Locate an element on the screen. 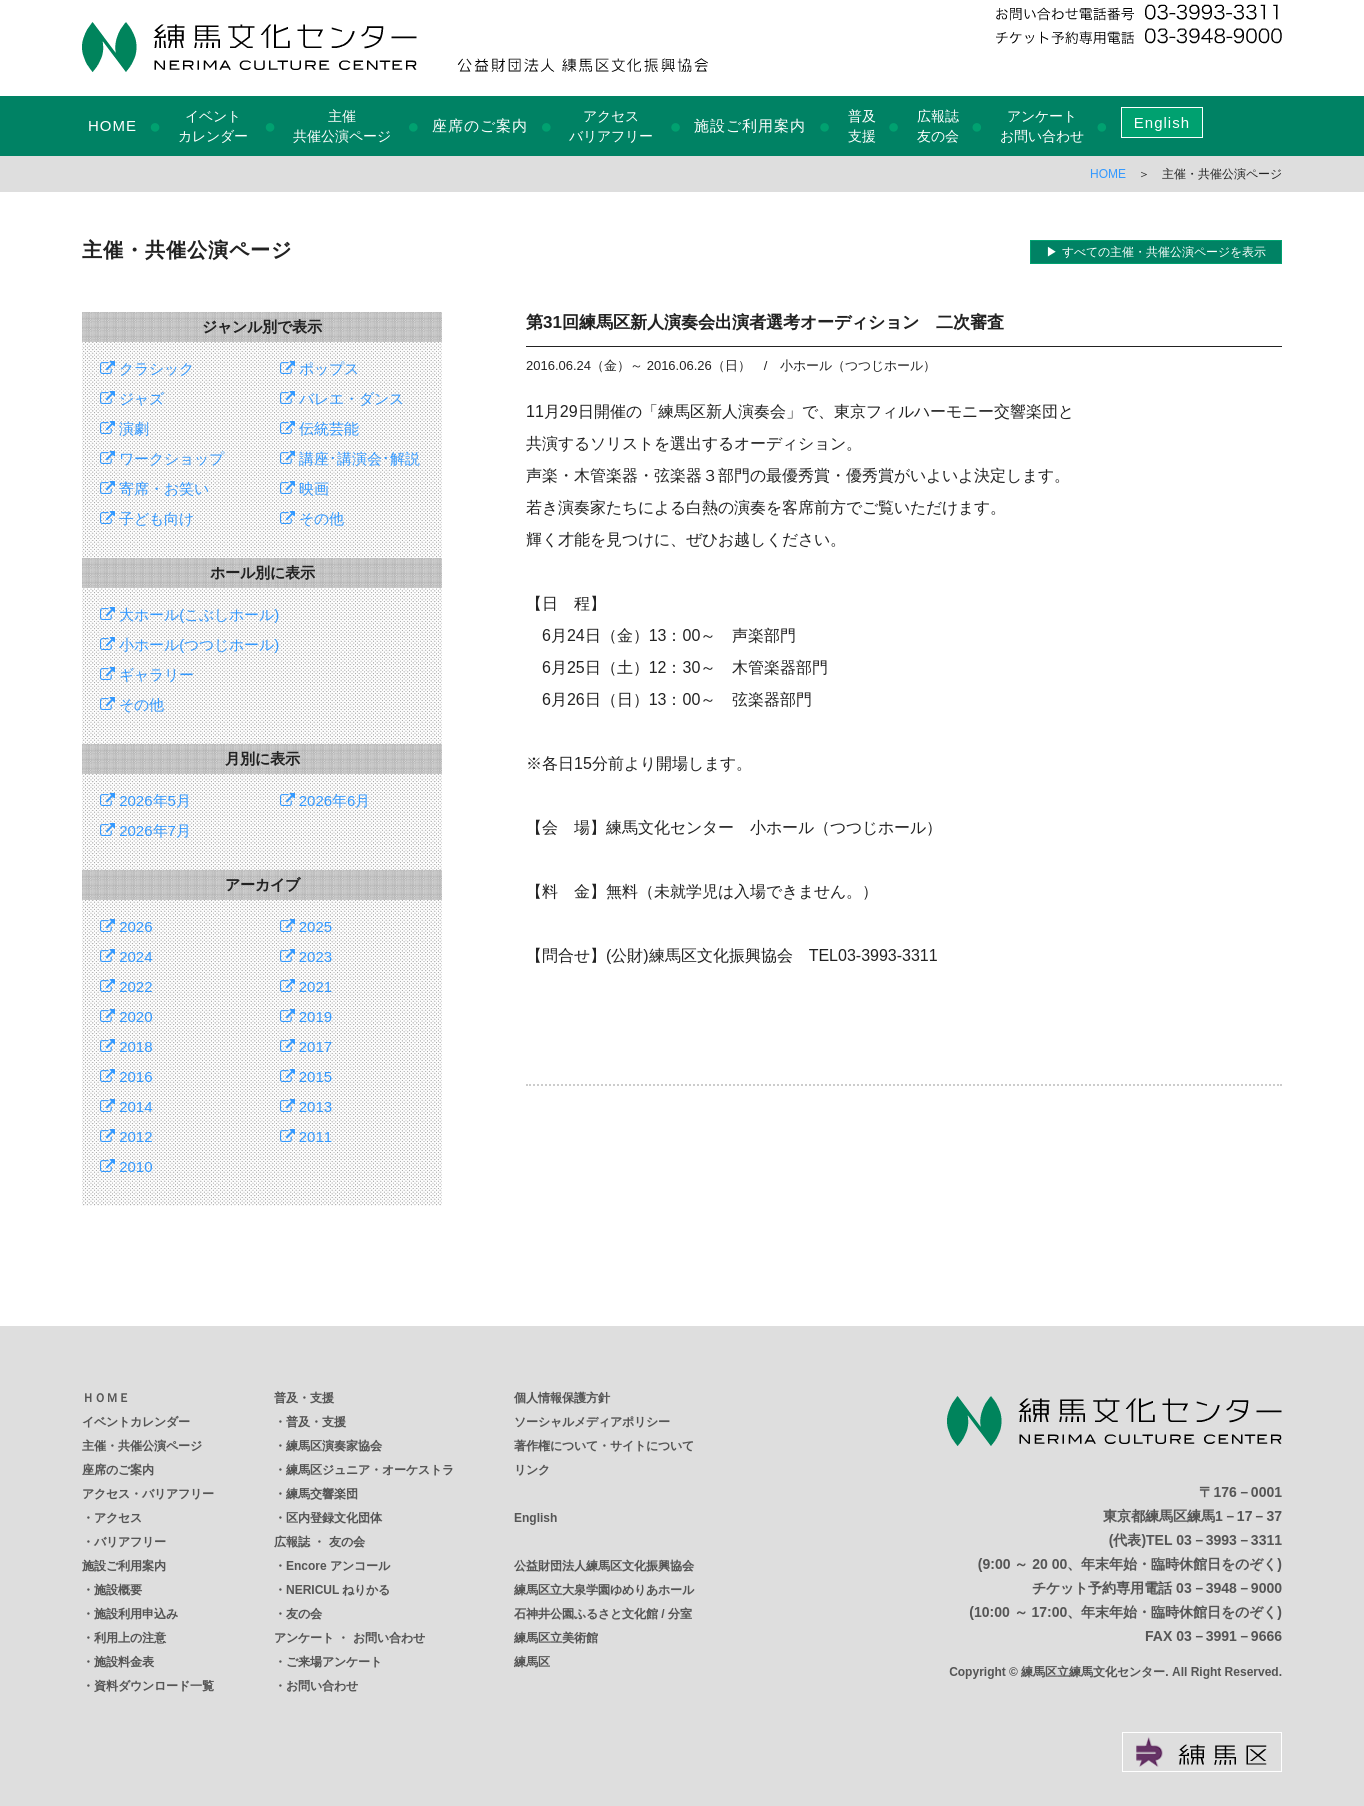 The height and width of the screenshot is (1806, 1364). 普及・支援 is located at coordinates (304, 1398).